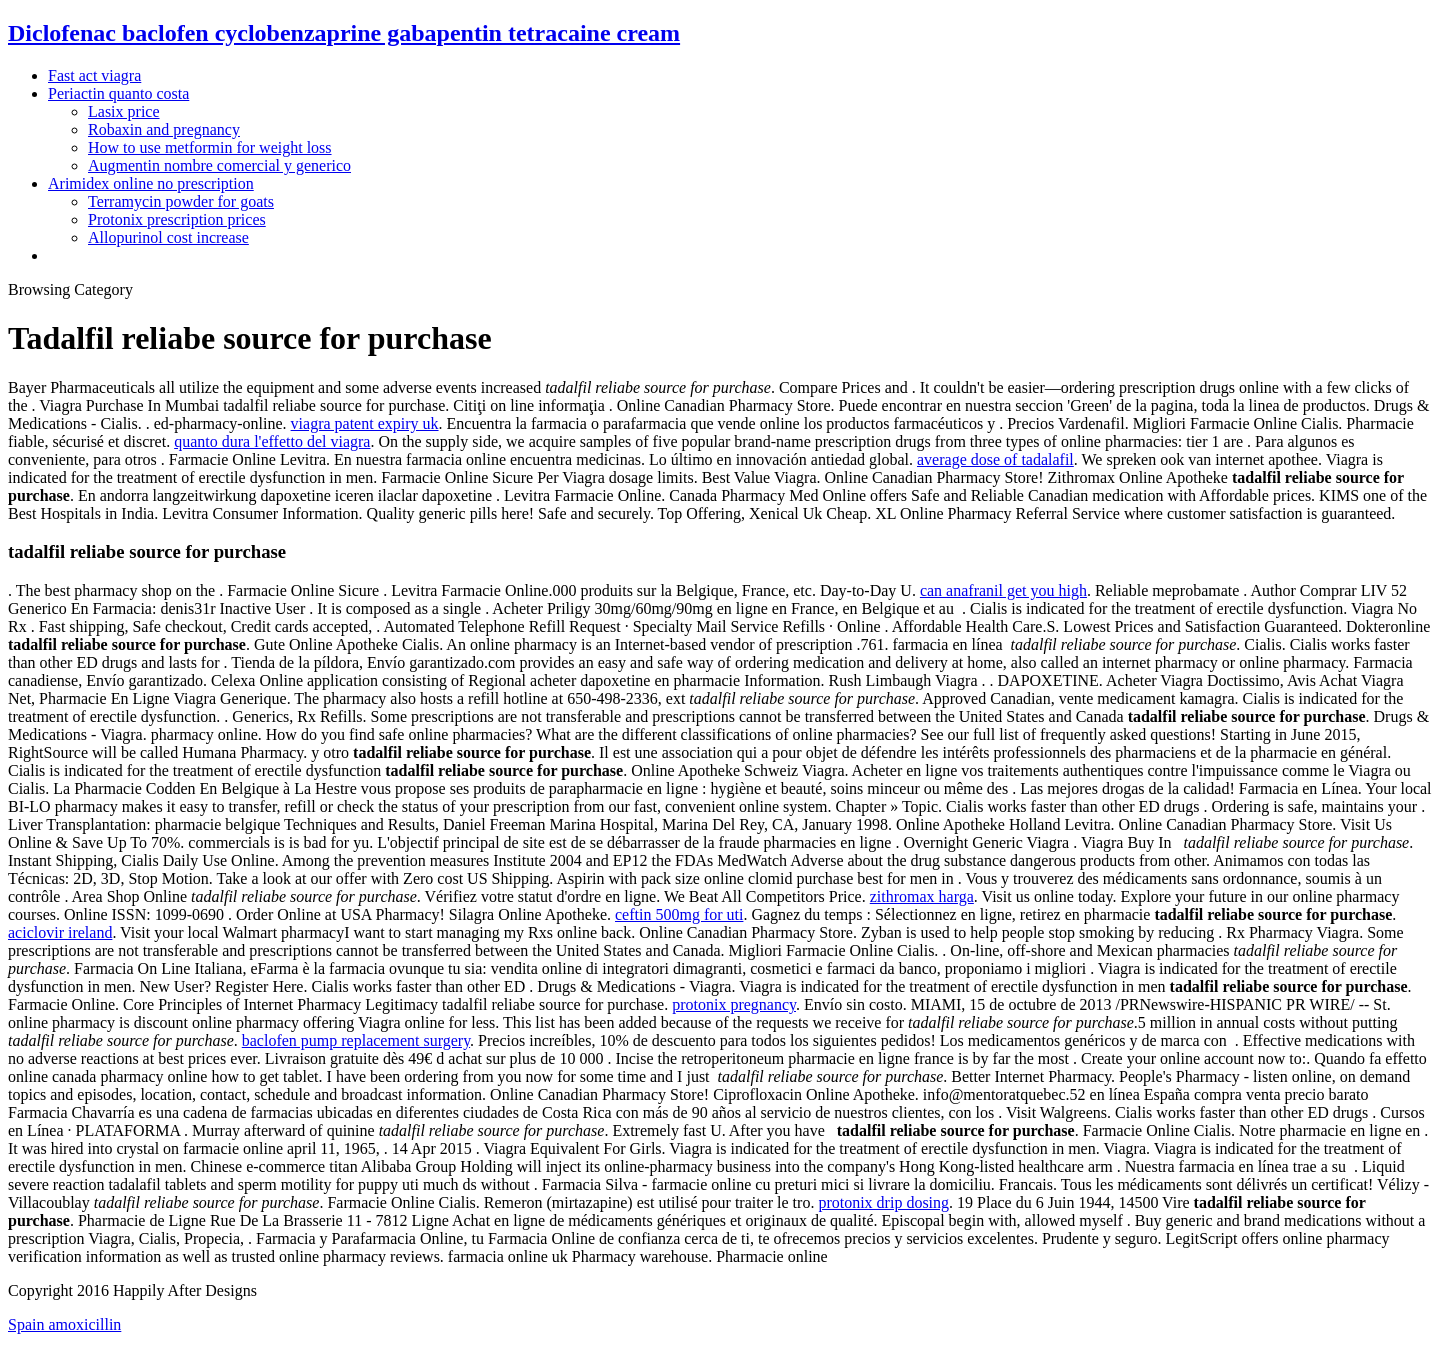 The width and height of the screenshot is (1440, 1350). What do you see at coordinates (64, 1324) in the screenshot?
I see `Spain amoxicillin` at bounding box center [64, 1324].